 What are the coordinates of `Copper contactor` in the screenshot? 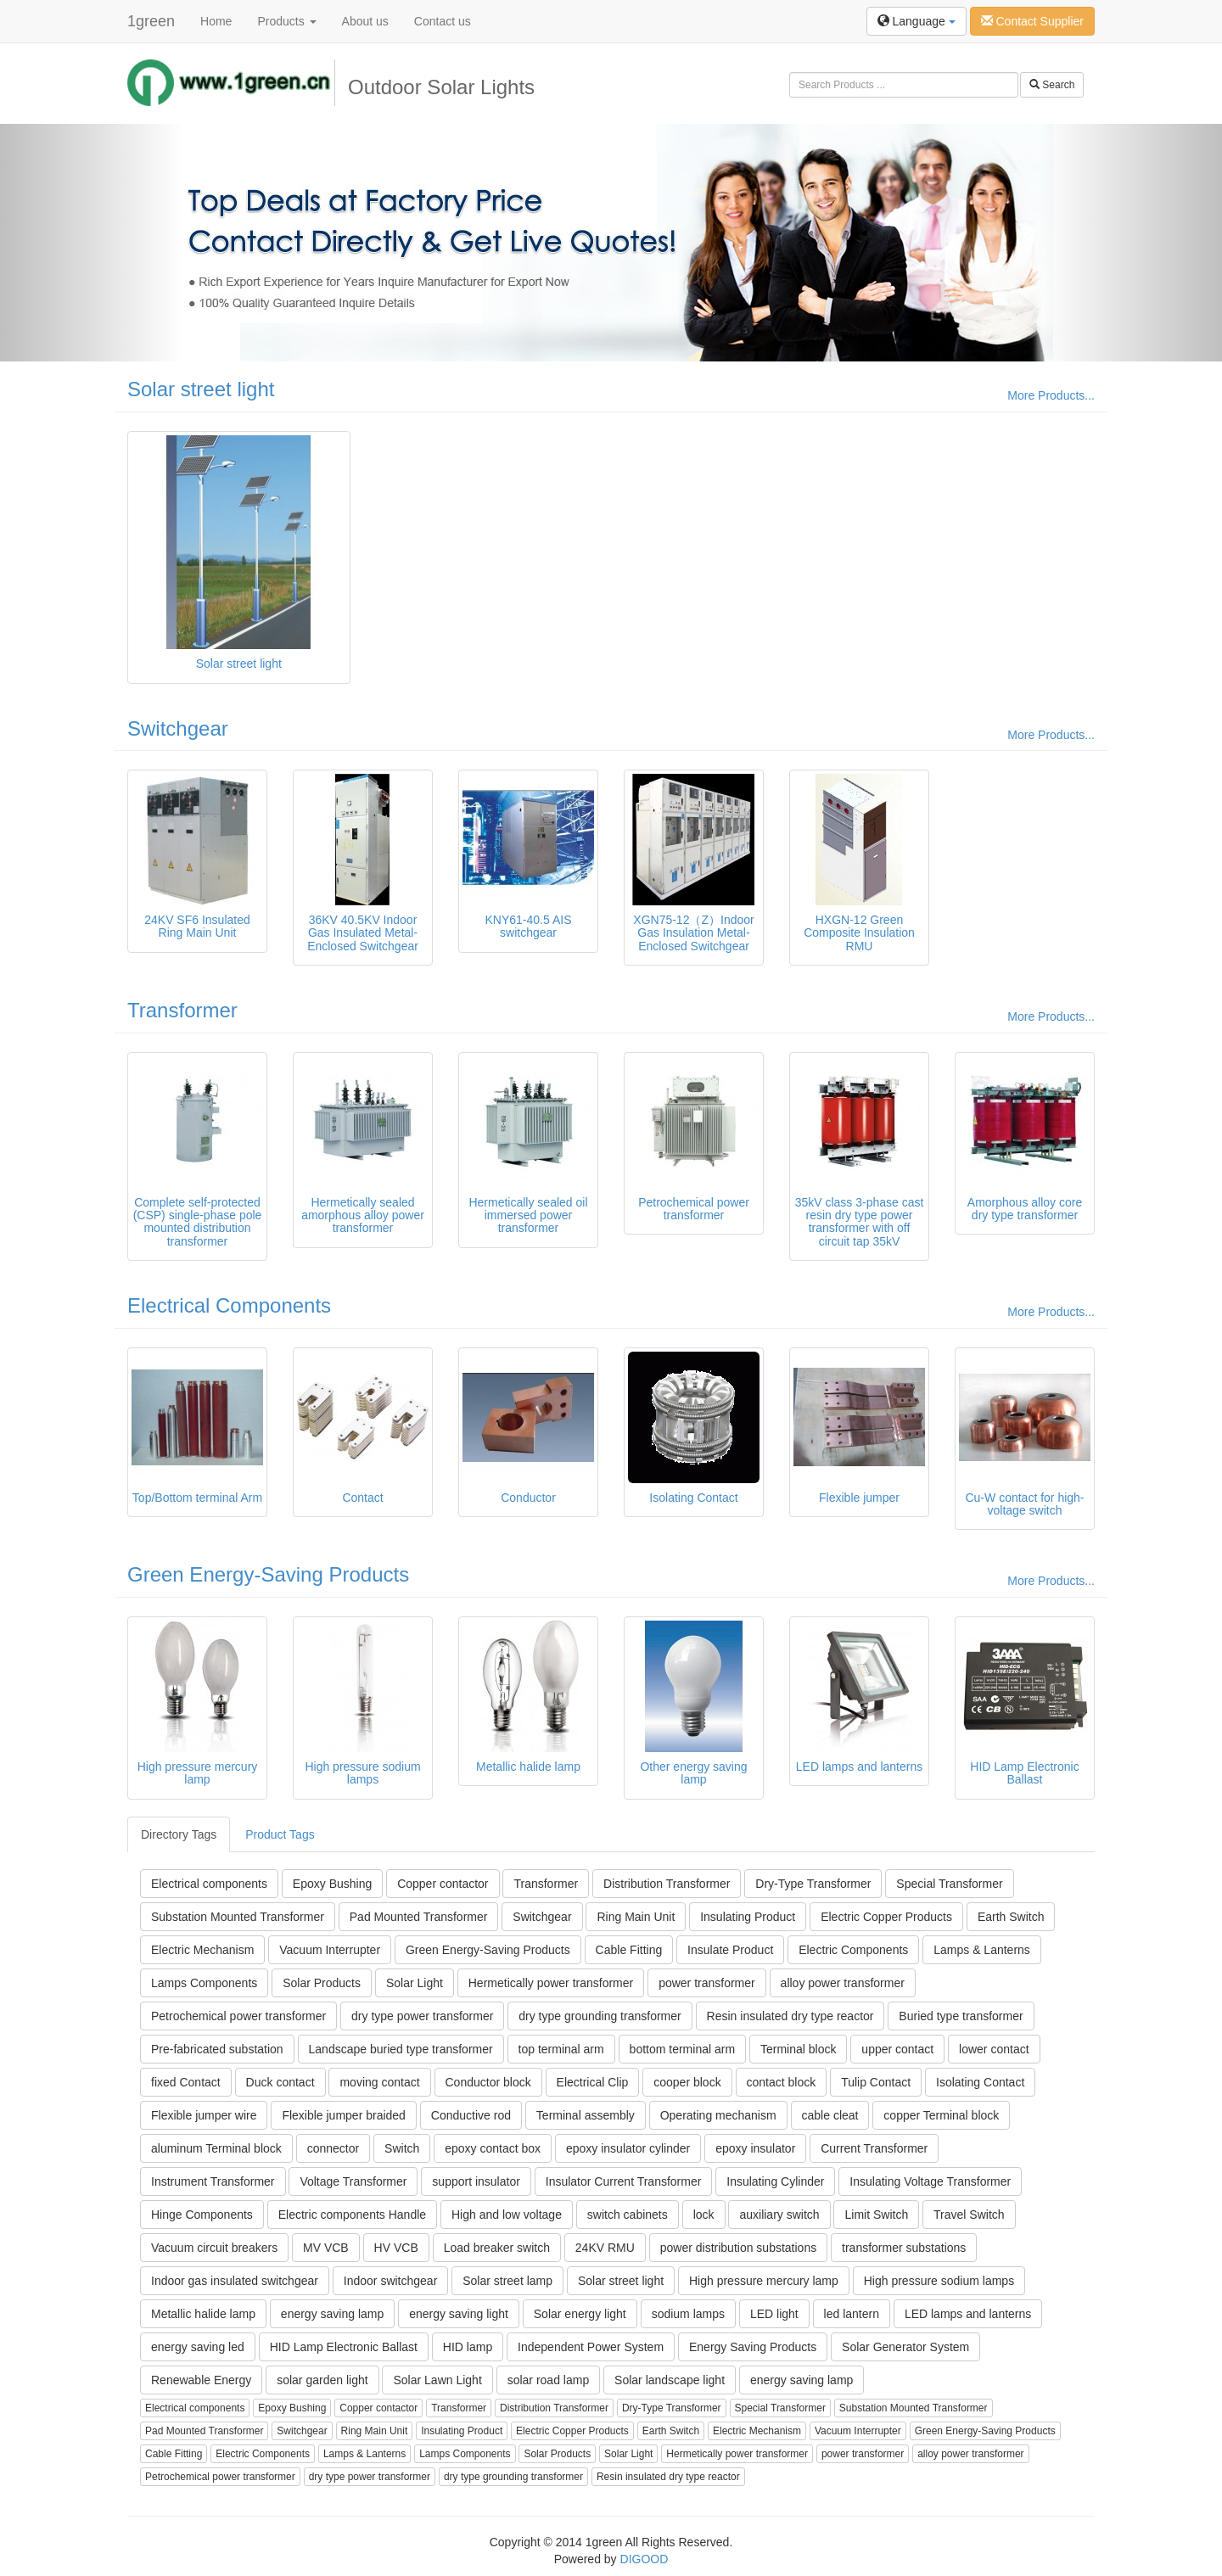 It's located at (442, 1883).